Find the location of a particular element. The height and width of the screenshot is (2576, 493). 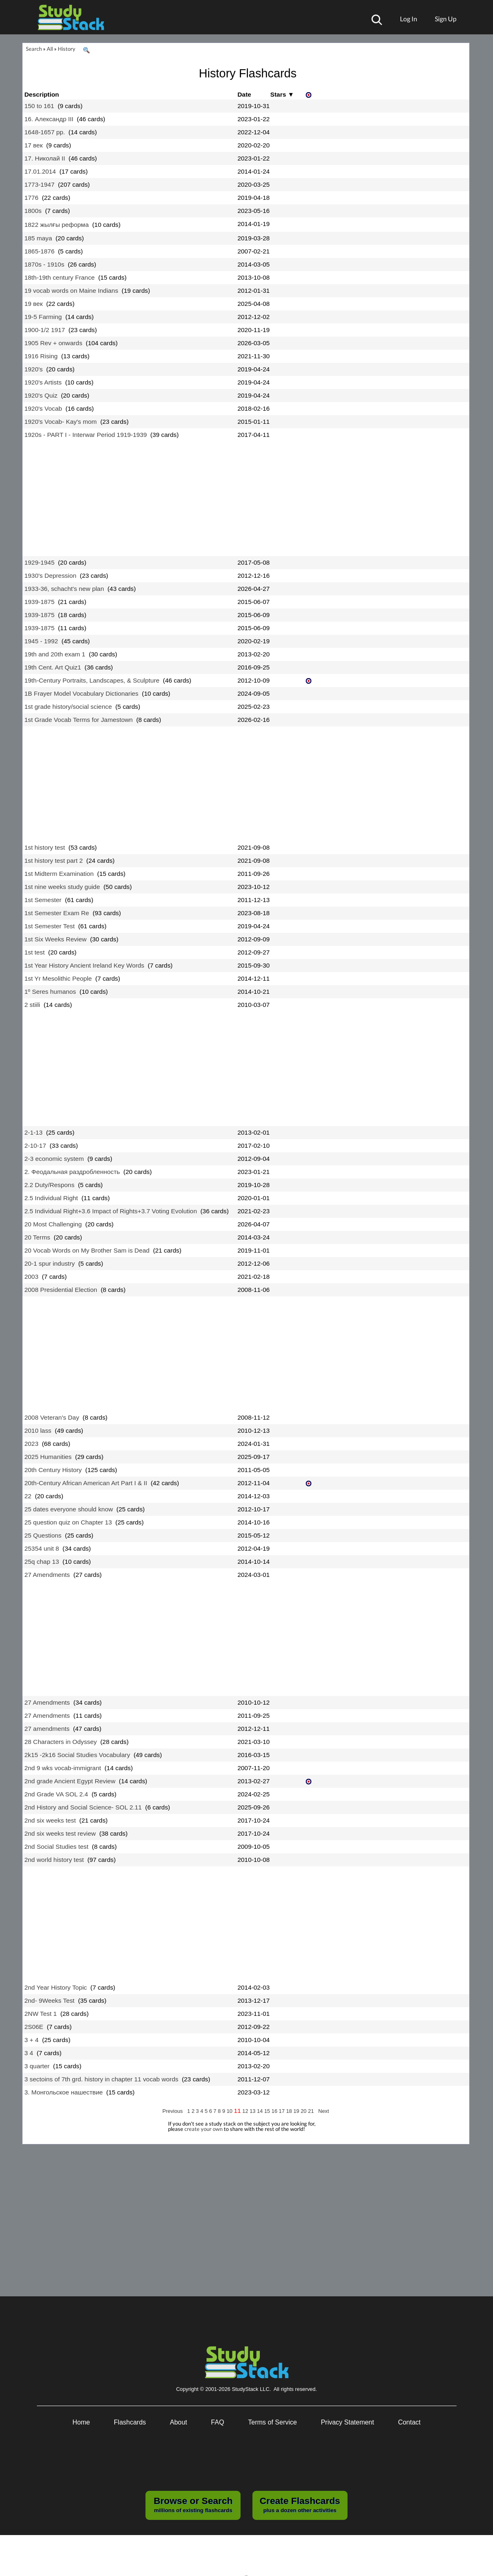

2008 Presidential Election is located at coordinates (61, 1289).